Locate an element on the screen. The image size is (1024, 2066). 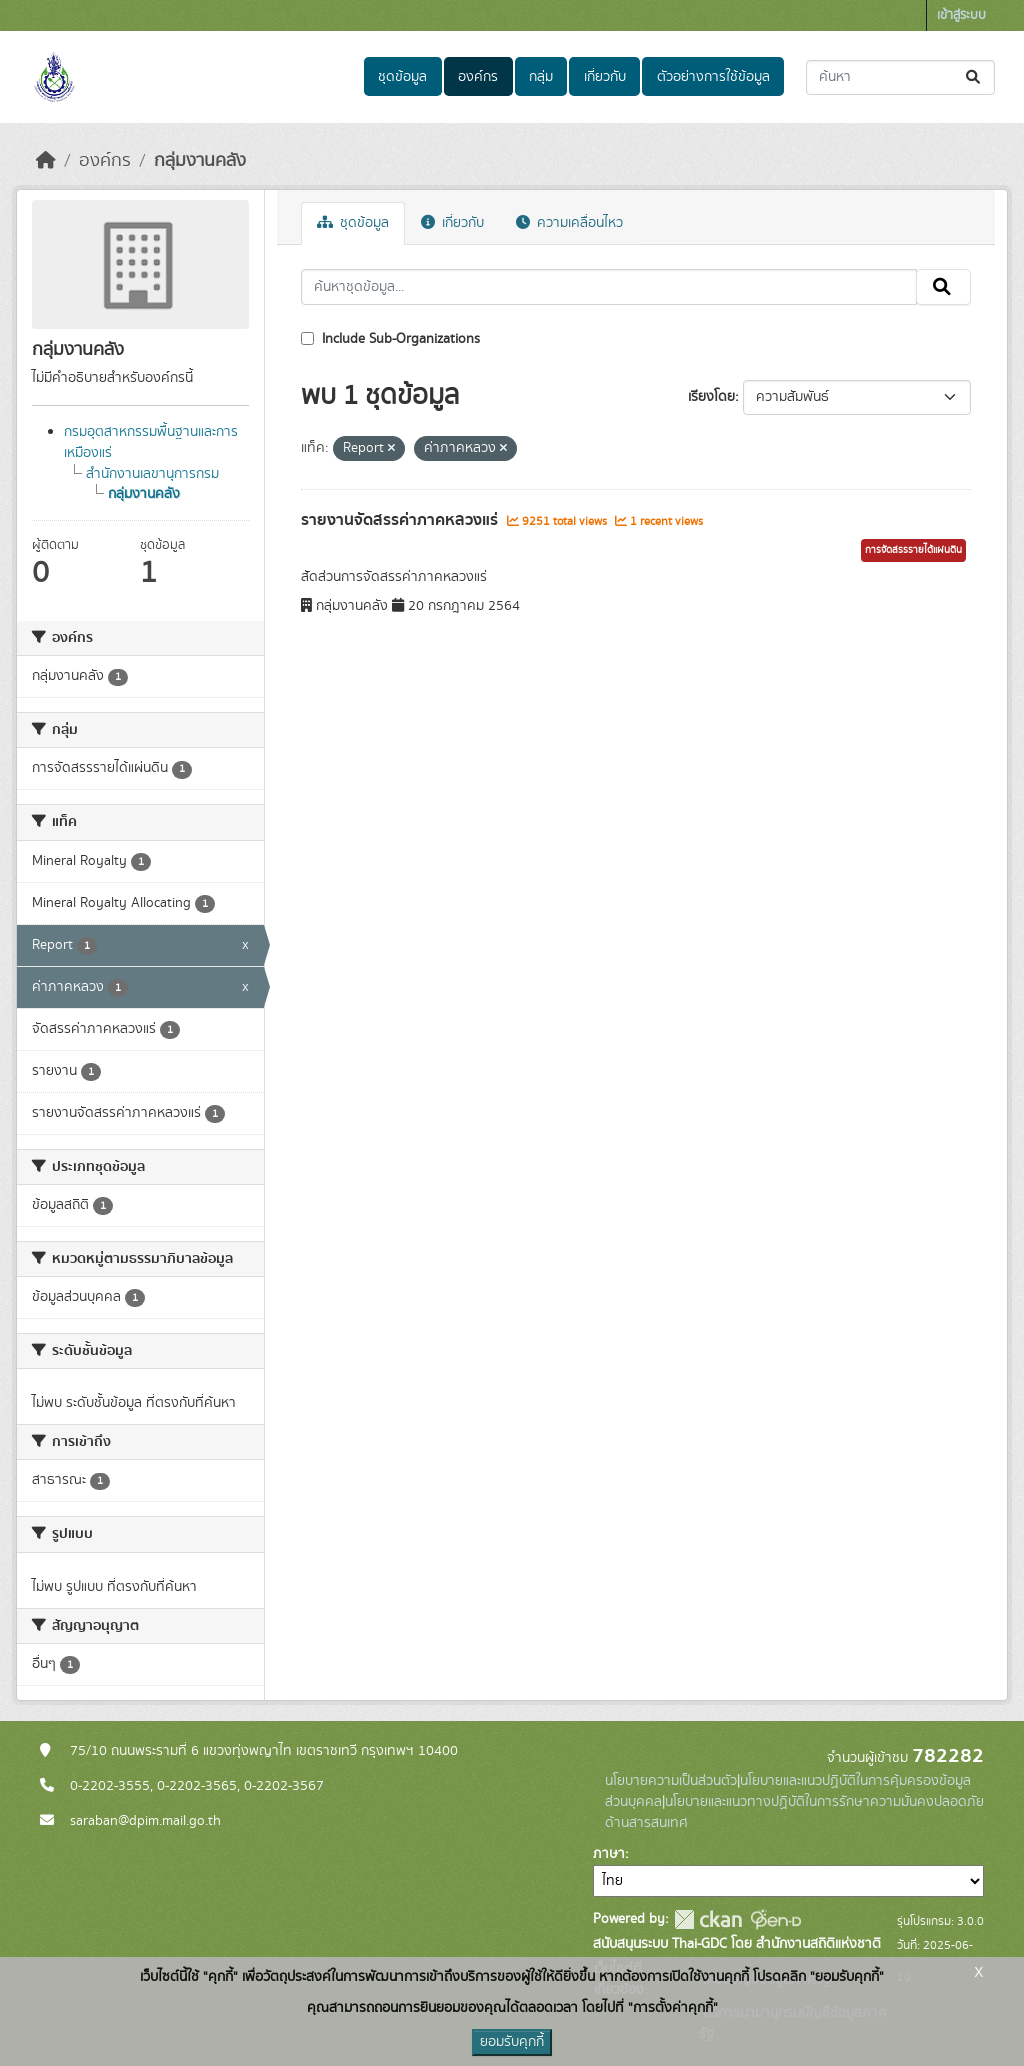
ยอมรับคุกกี้ is located at coordinates (512, 2042).